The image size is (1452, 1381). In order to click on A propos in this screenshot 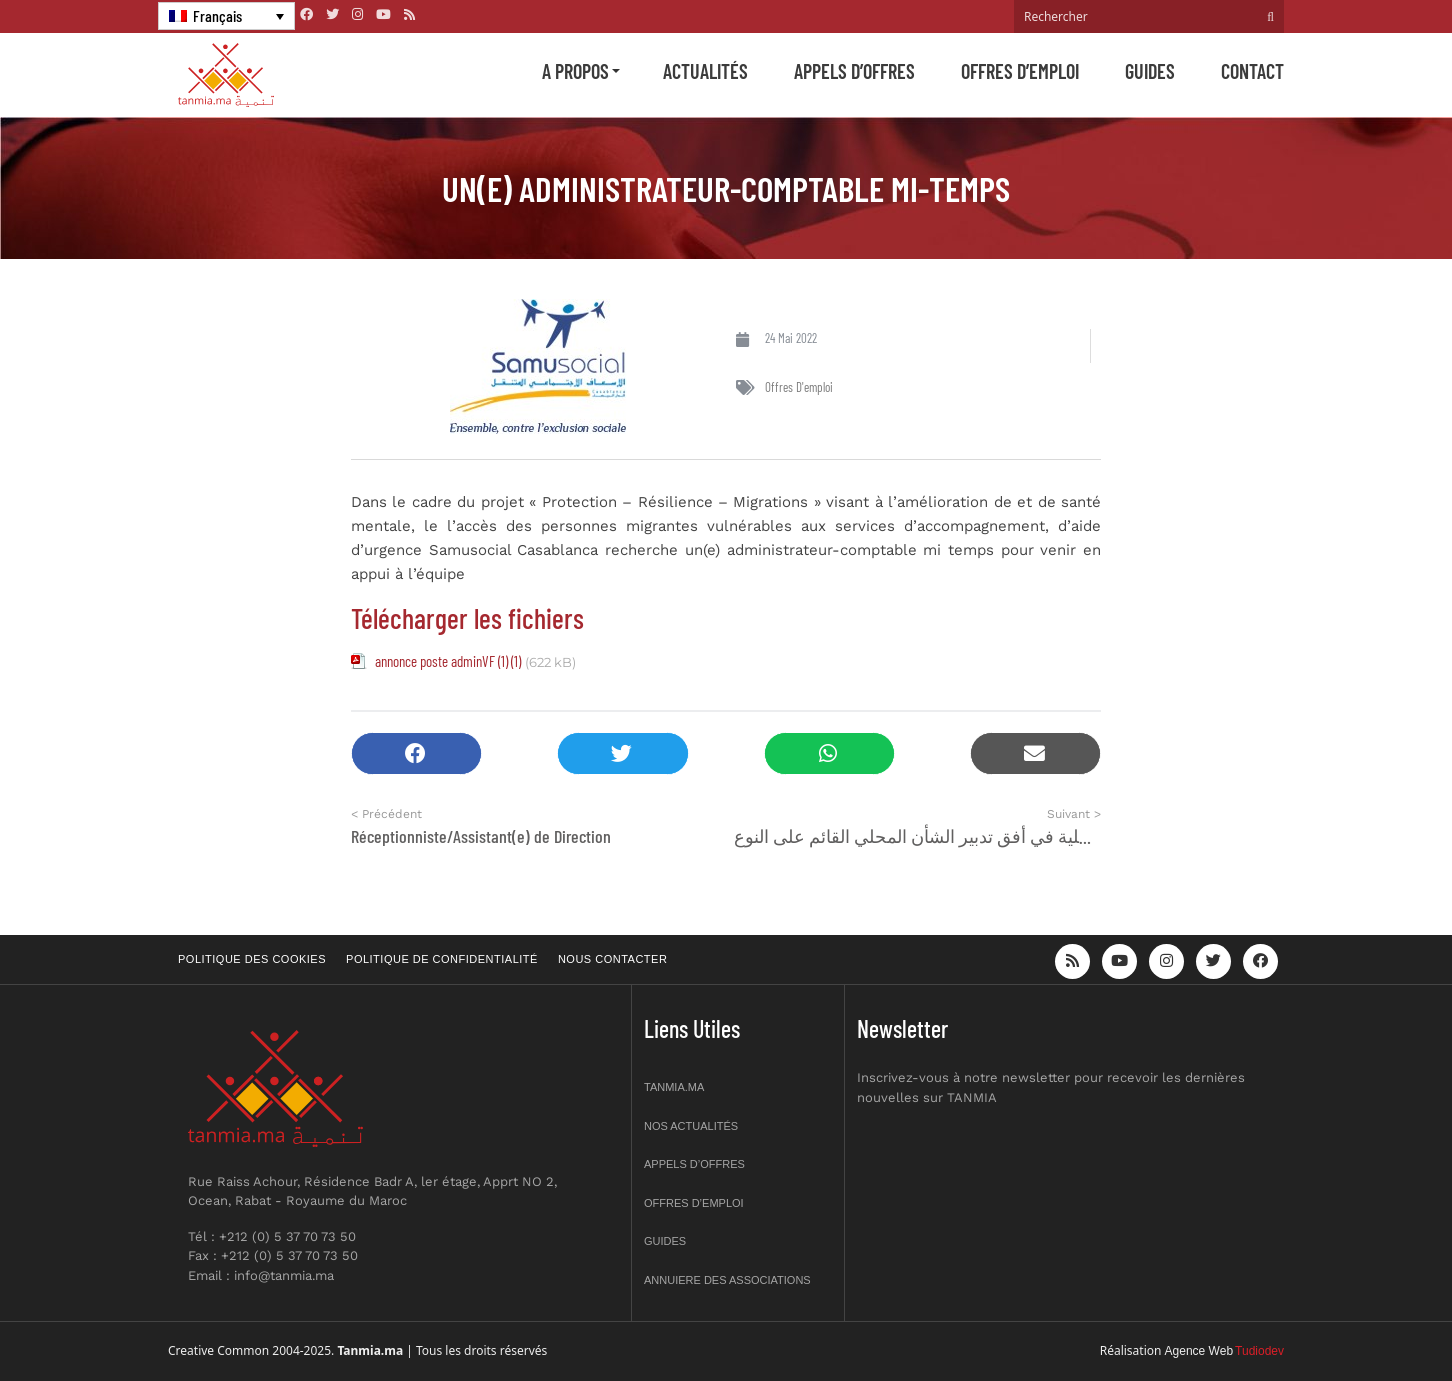, I will do `click(575, 71)`.